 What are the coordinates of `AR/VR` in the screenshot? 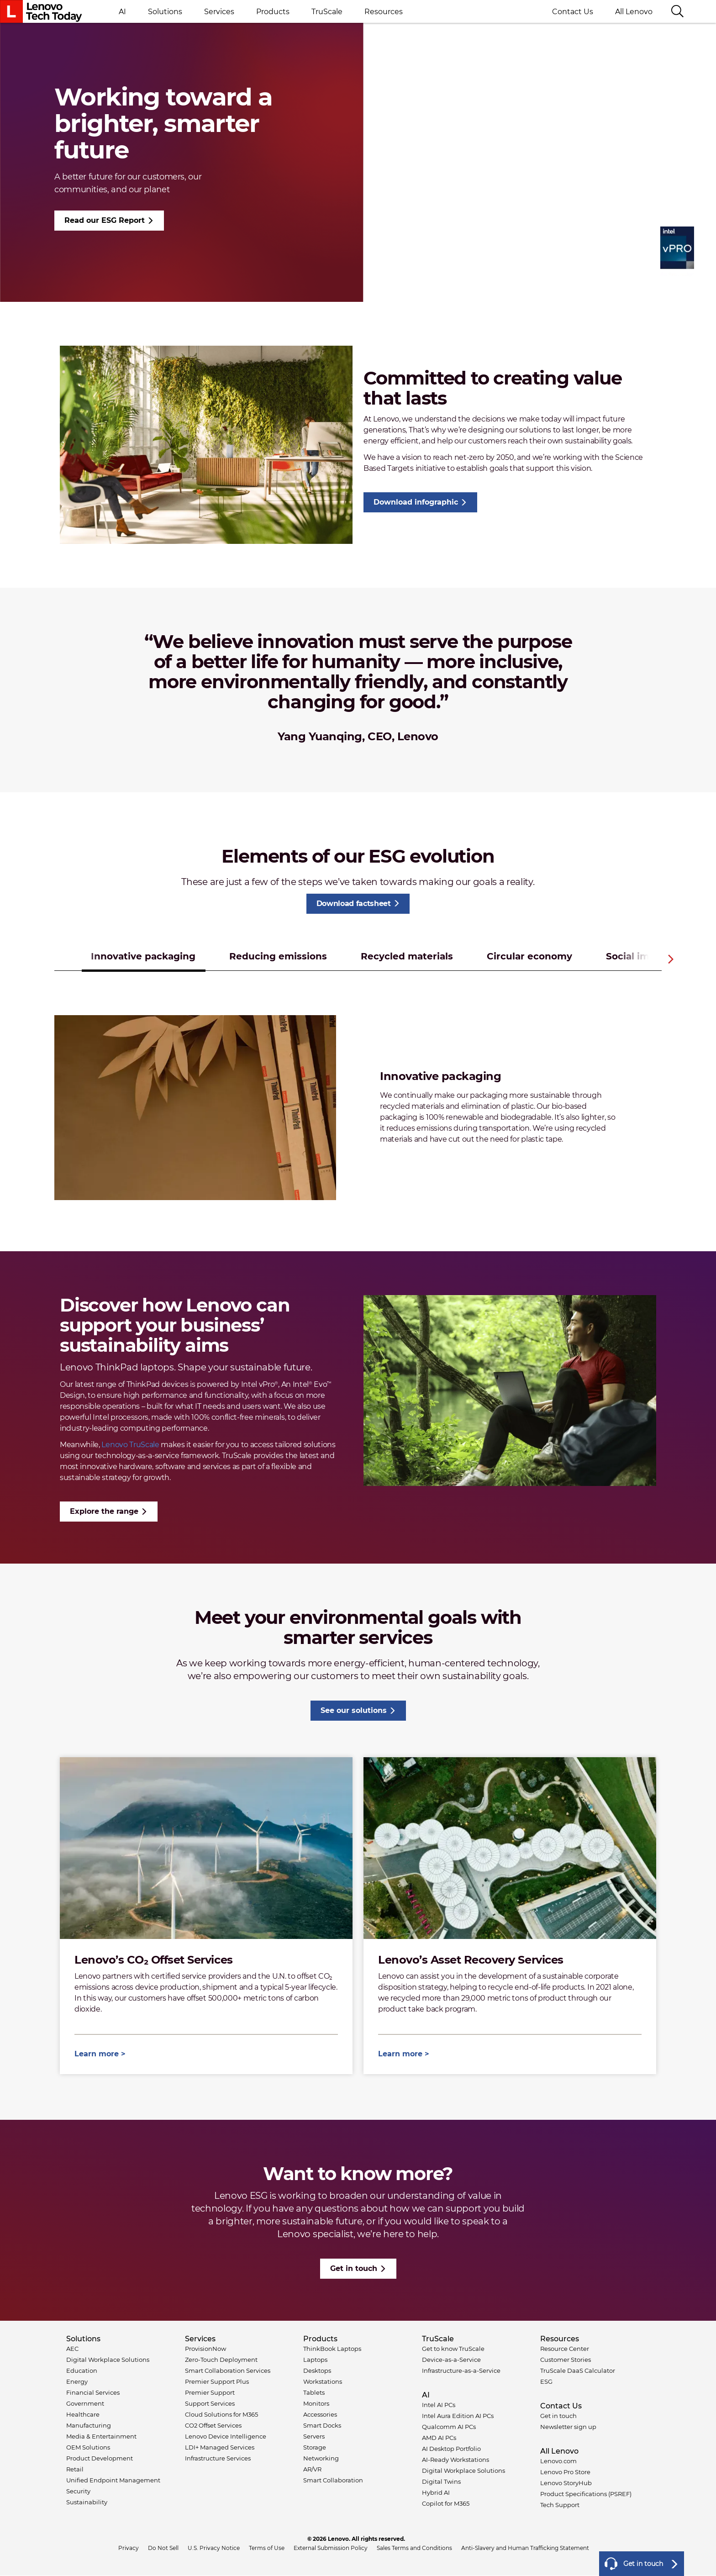 It's located at (312, 2469).